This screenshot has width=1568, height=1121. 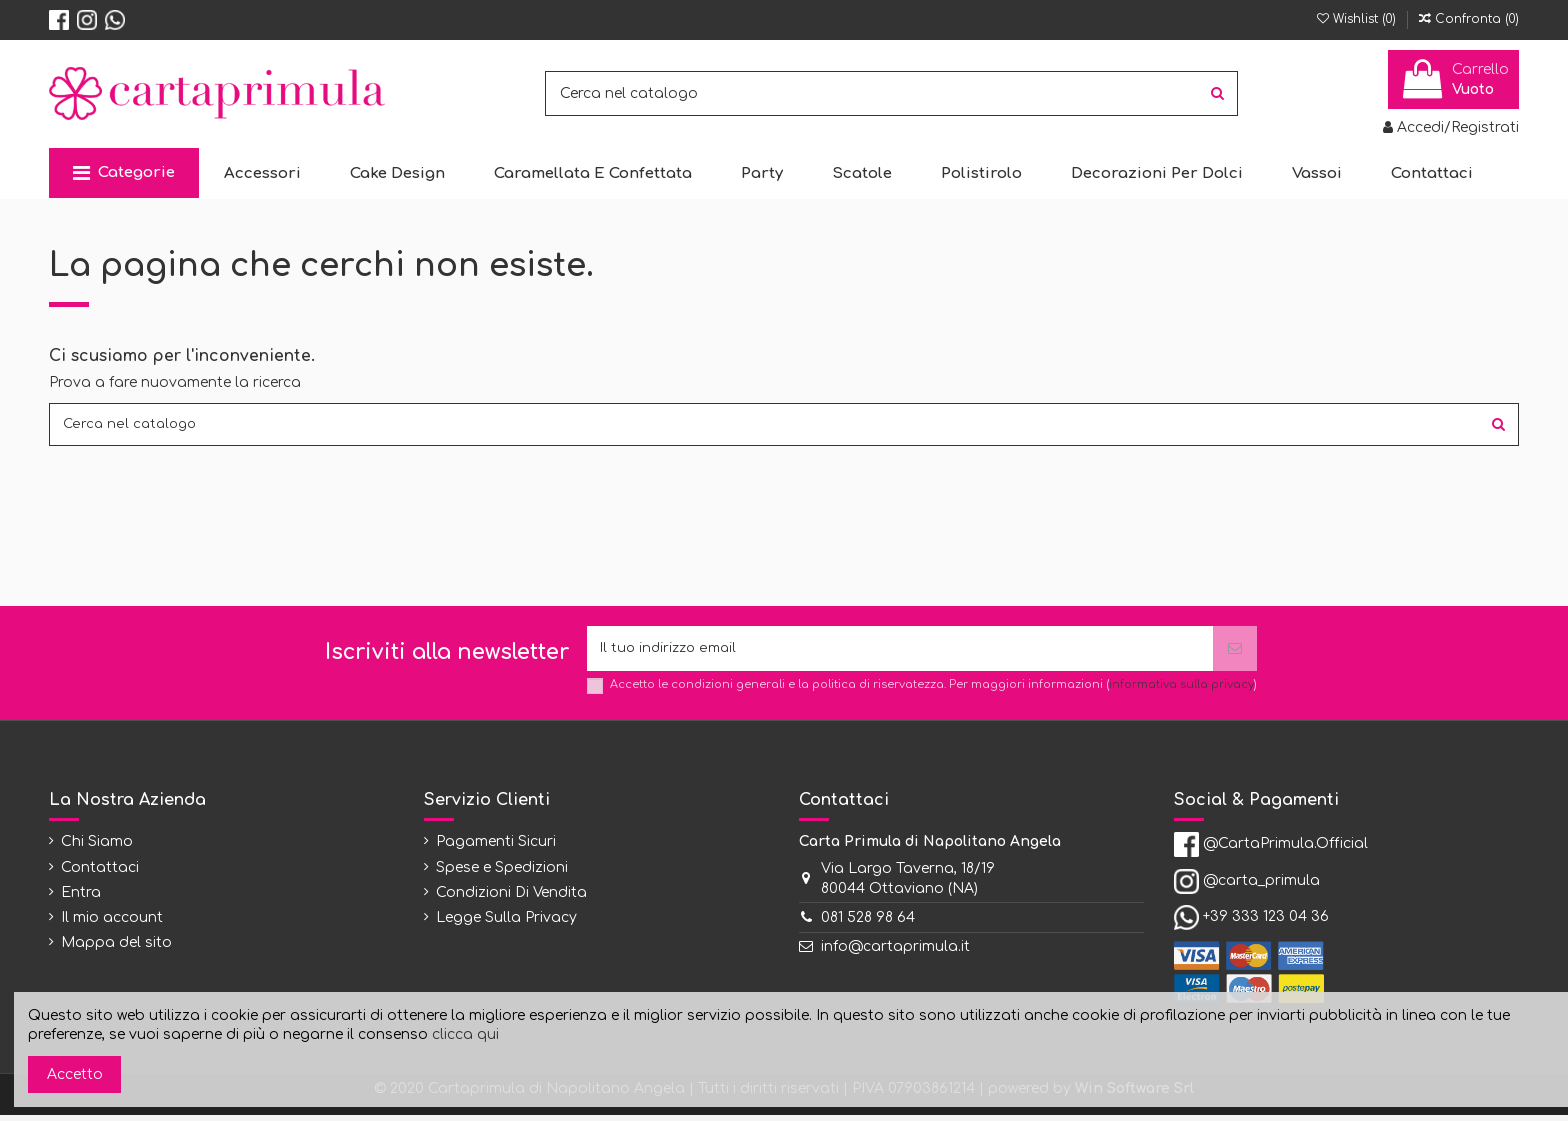 I want to click on Chi Siamo, so click(x=97, y=848).